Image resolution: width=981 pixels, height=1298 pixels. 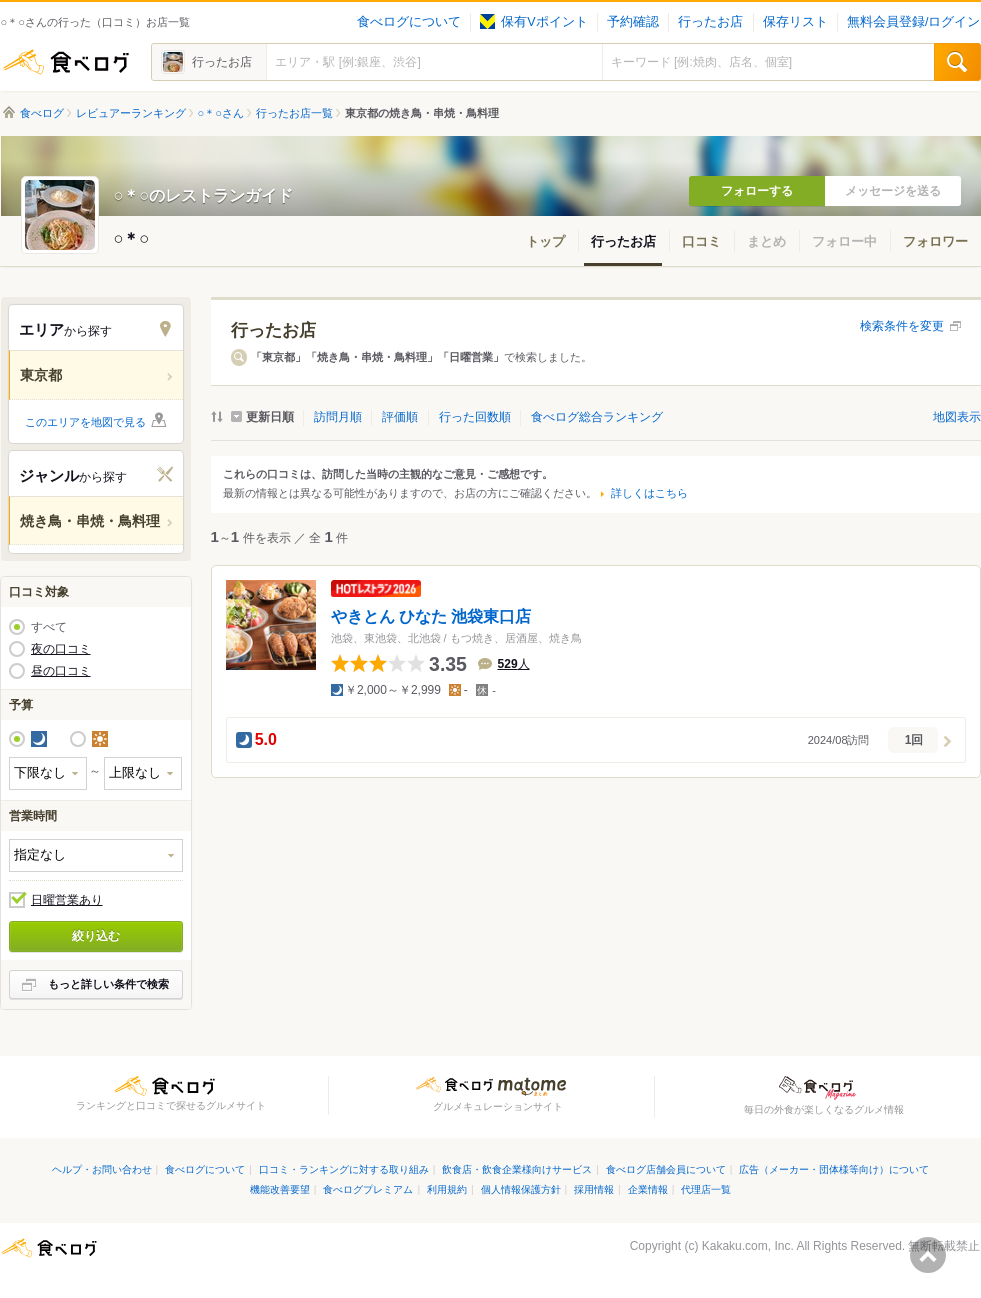 I want to click on ○＊○さん, so click(x=221, y=113).